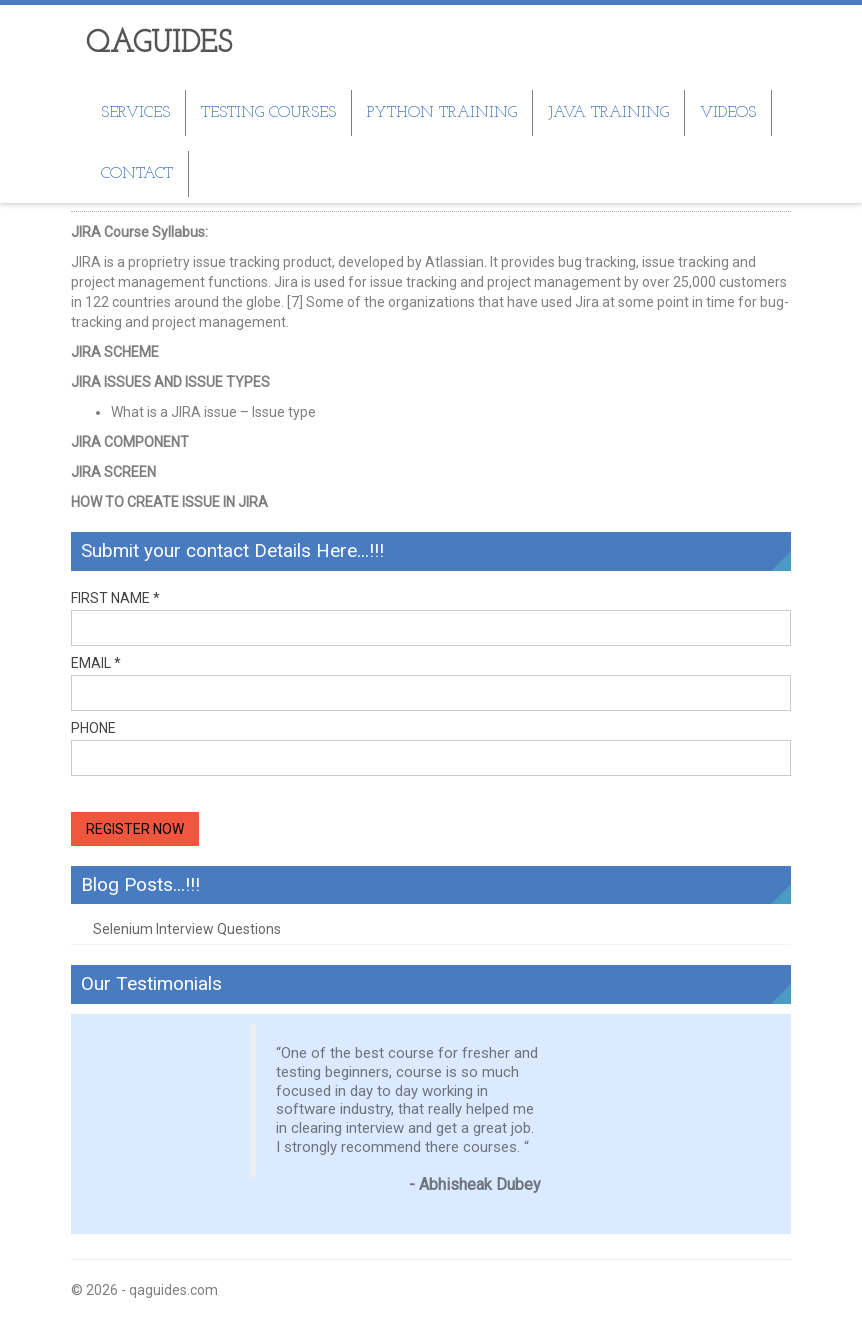 The width and height of the screenshot is (862, 1330). What do you see at coordinates (728, 113) in the screenshot?
I see `Videos` at bounding box center [728, 113].